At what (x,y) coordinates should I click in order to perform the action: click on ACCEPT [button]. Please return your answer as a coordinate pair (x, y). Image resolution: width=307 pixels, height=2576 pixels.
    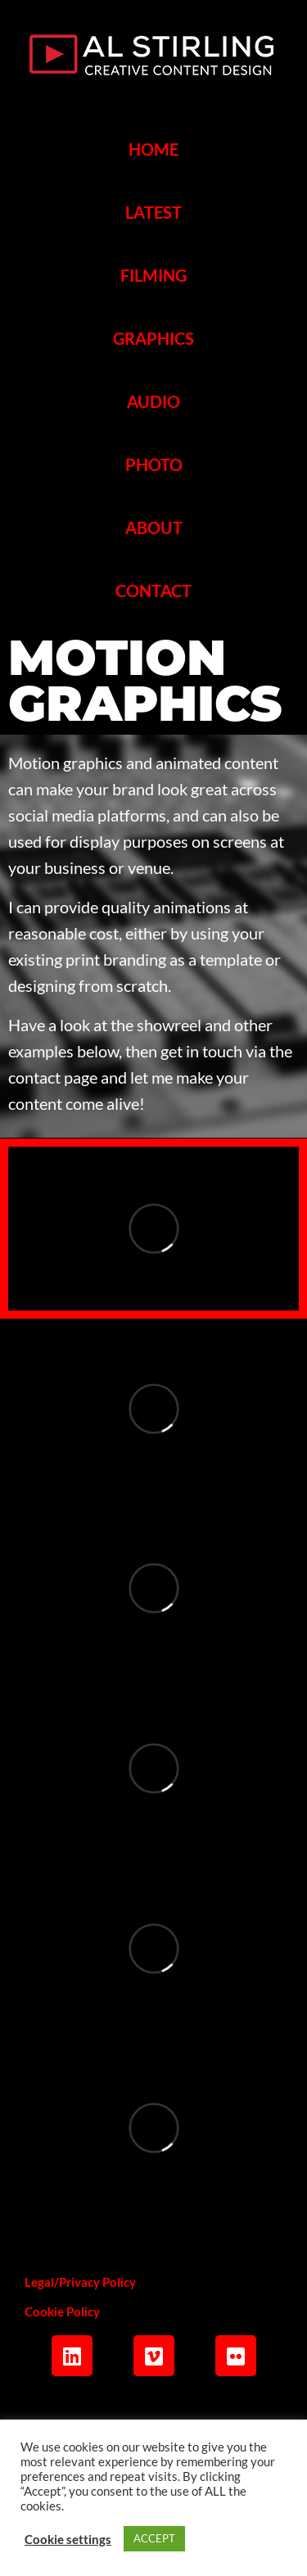
    Looking at the image, I should click on (154, 2538).